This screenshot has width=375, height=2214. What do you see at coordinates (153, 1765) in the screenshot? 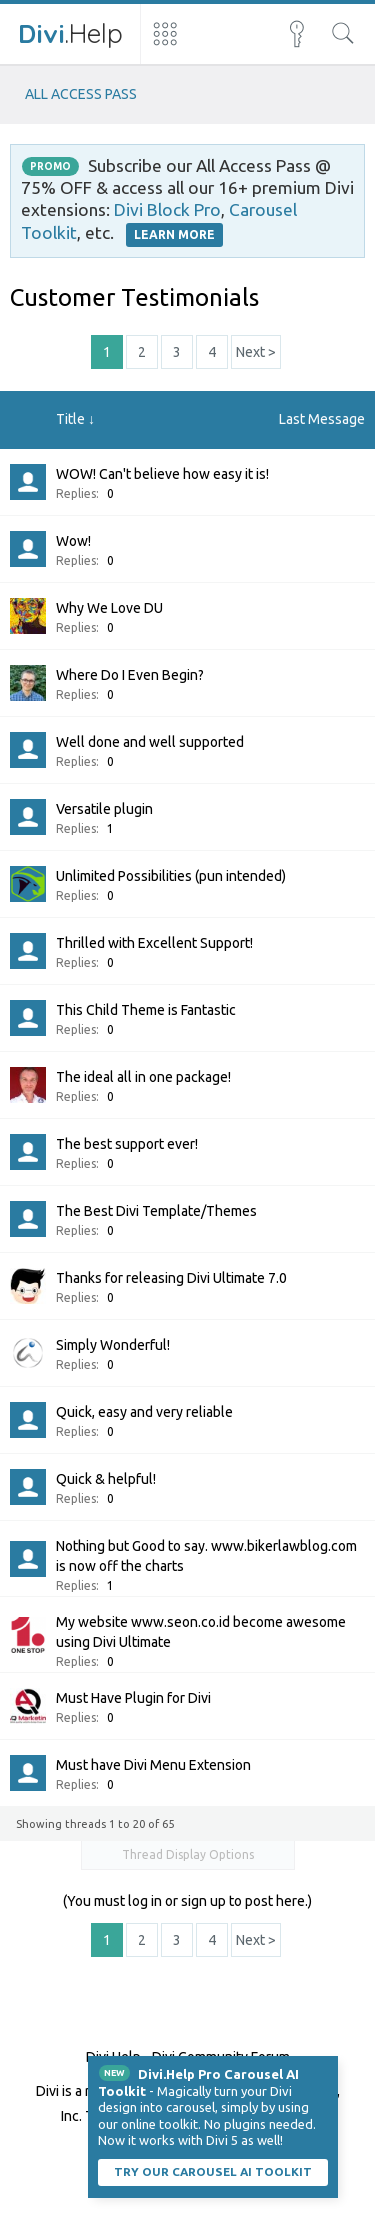
I see `Must have Divi Menu Extension` at bounding box center [153, 1765].